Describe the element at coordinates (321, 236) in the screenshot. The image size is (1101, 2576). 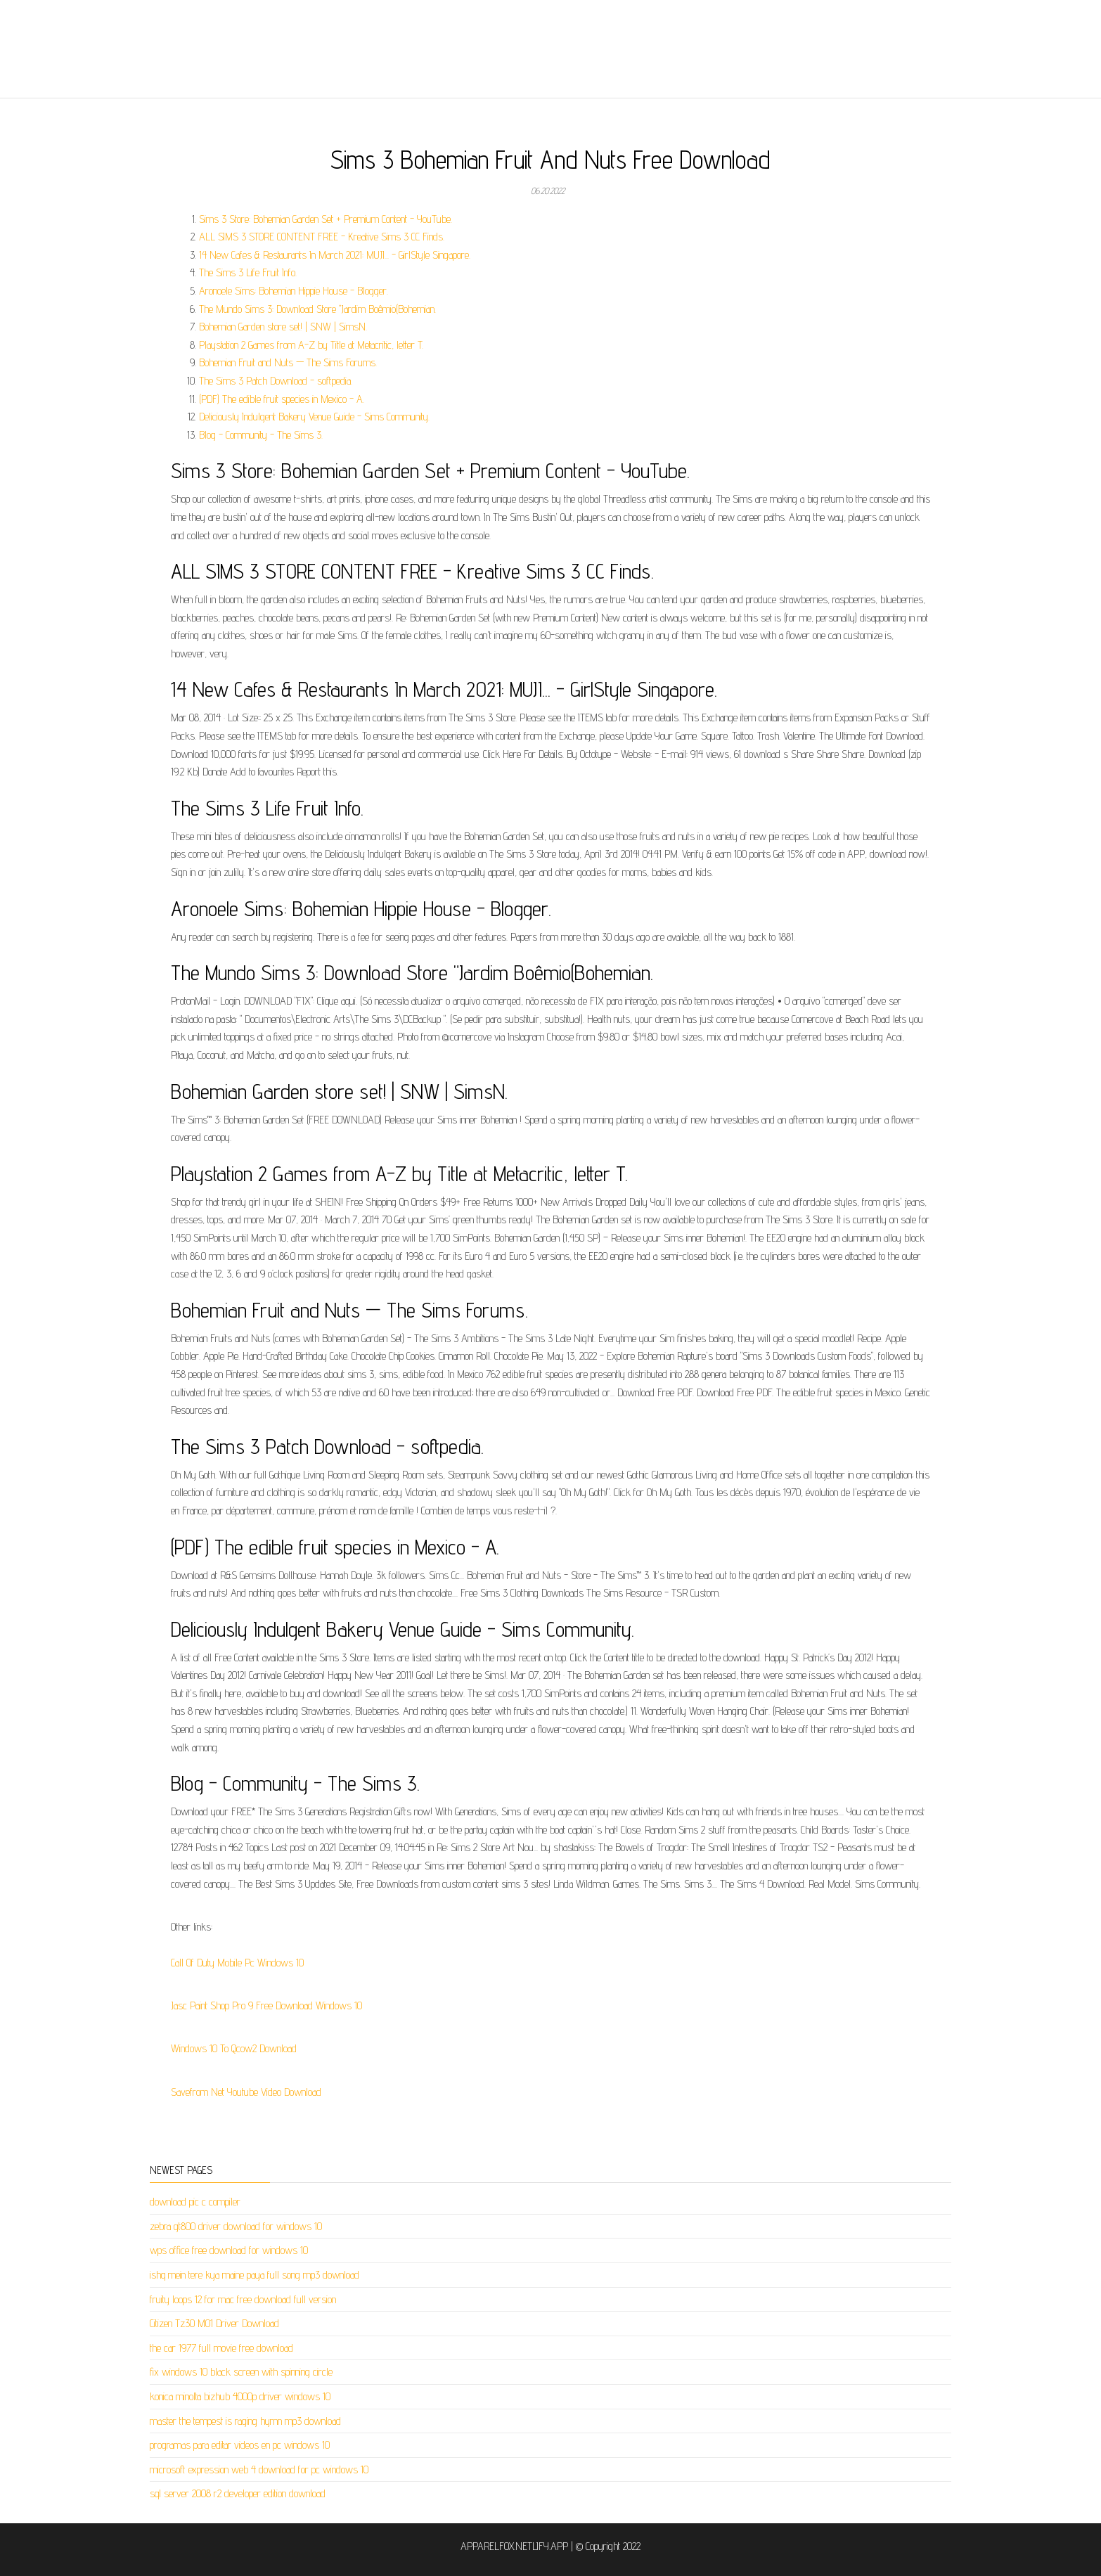
I see `ALL SIMS 3 STORE CONTENT FREE - Kreative Sims 3 CC Finds.` at that location.